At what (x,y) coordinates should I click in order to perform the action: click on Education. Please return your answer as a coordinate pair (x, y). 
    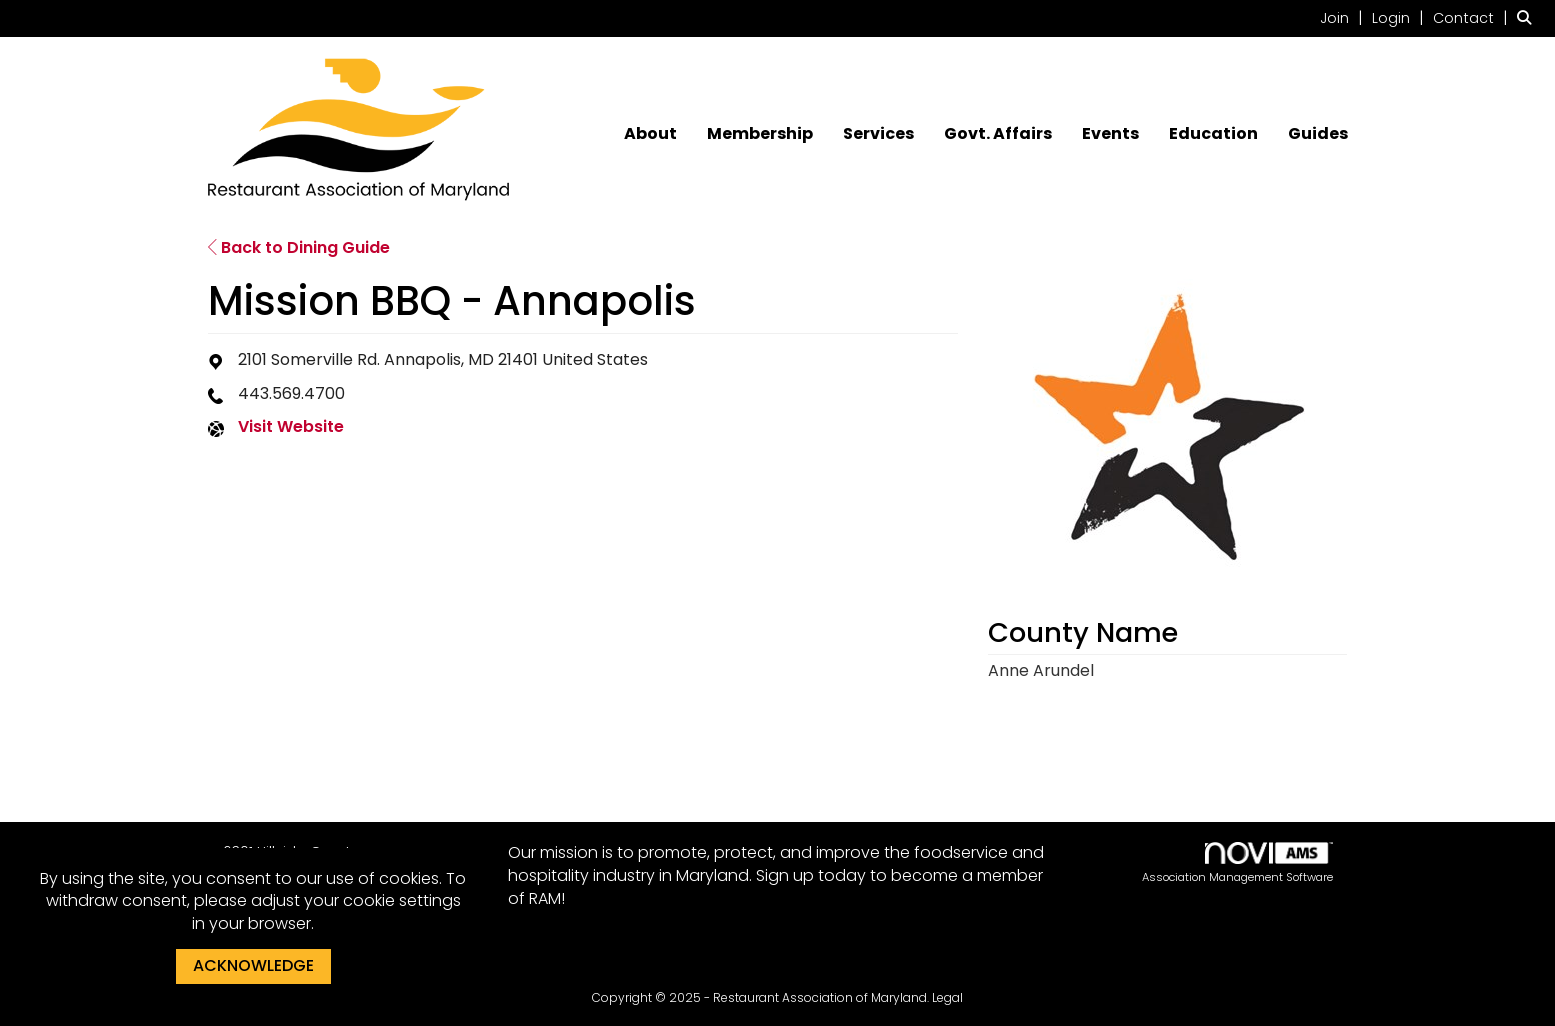
    Looking at the image, I should click on (1213, 134).